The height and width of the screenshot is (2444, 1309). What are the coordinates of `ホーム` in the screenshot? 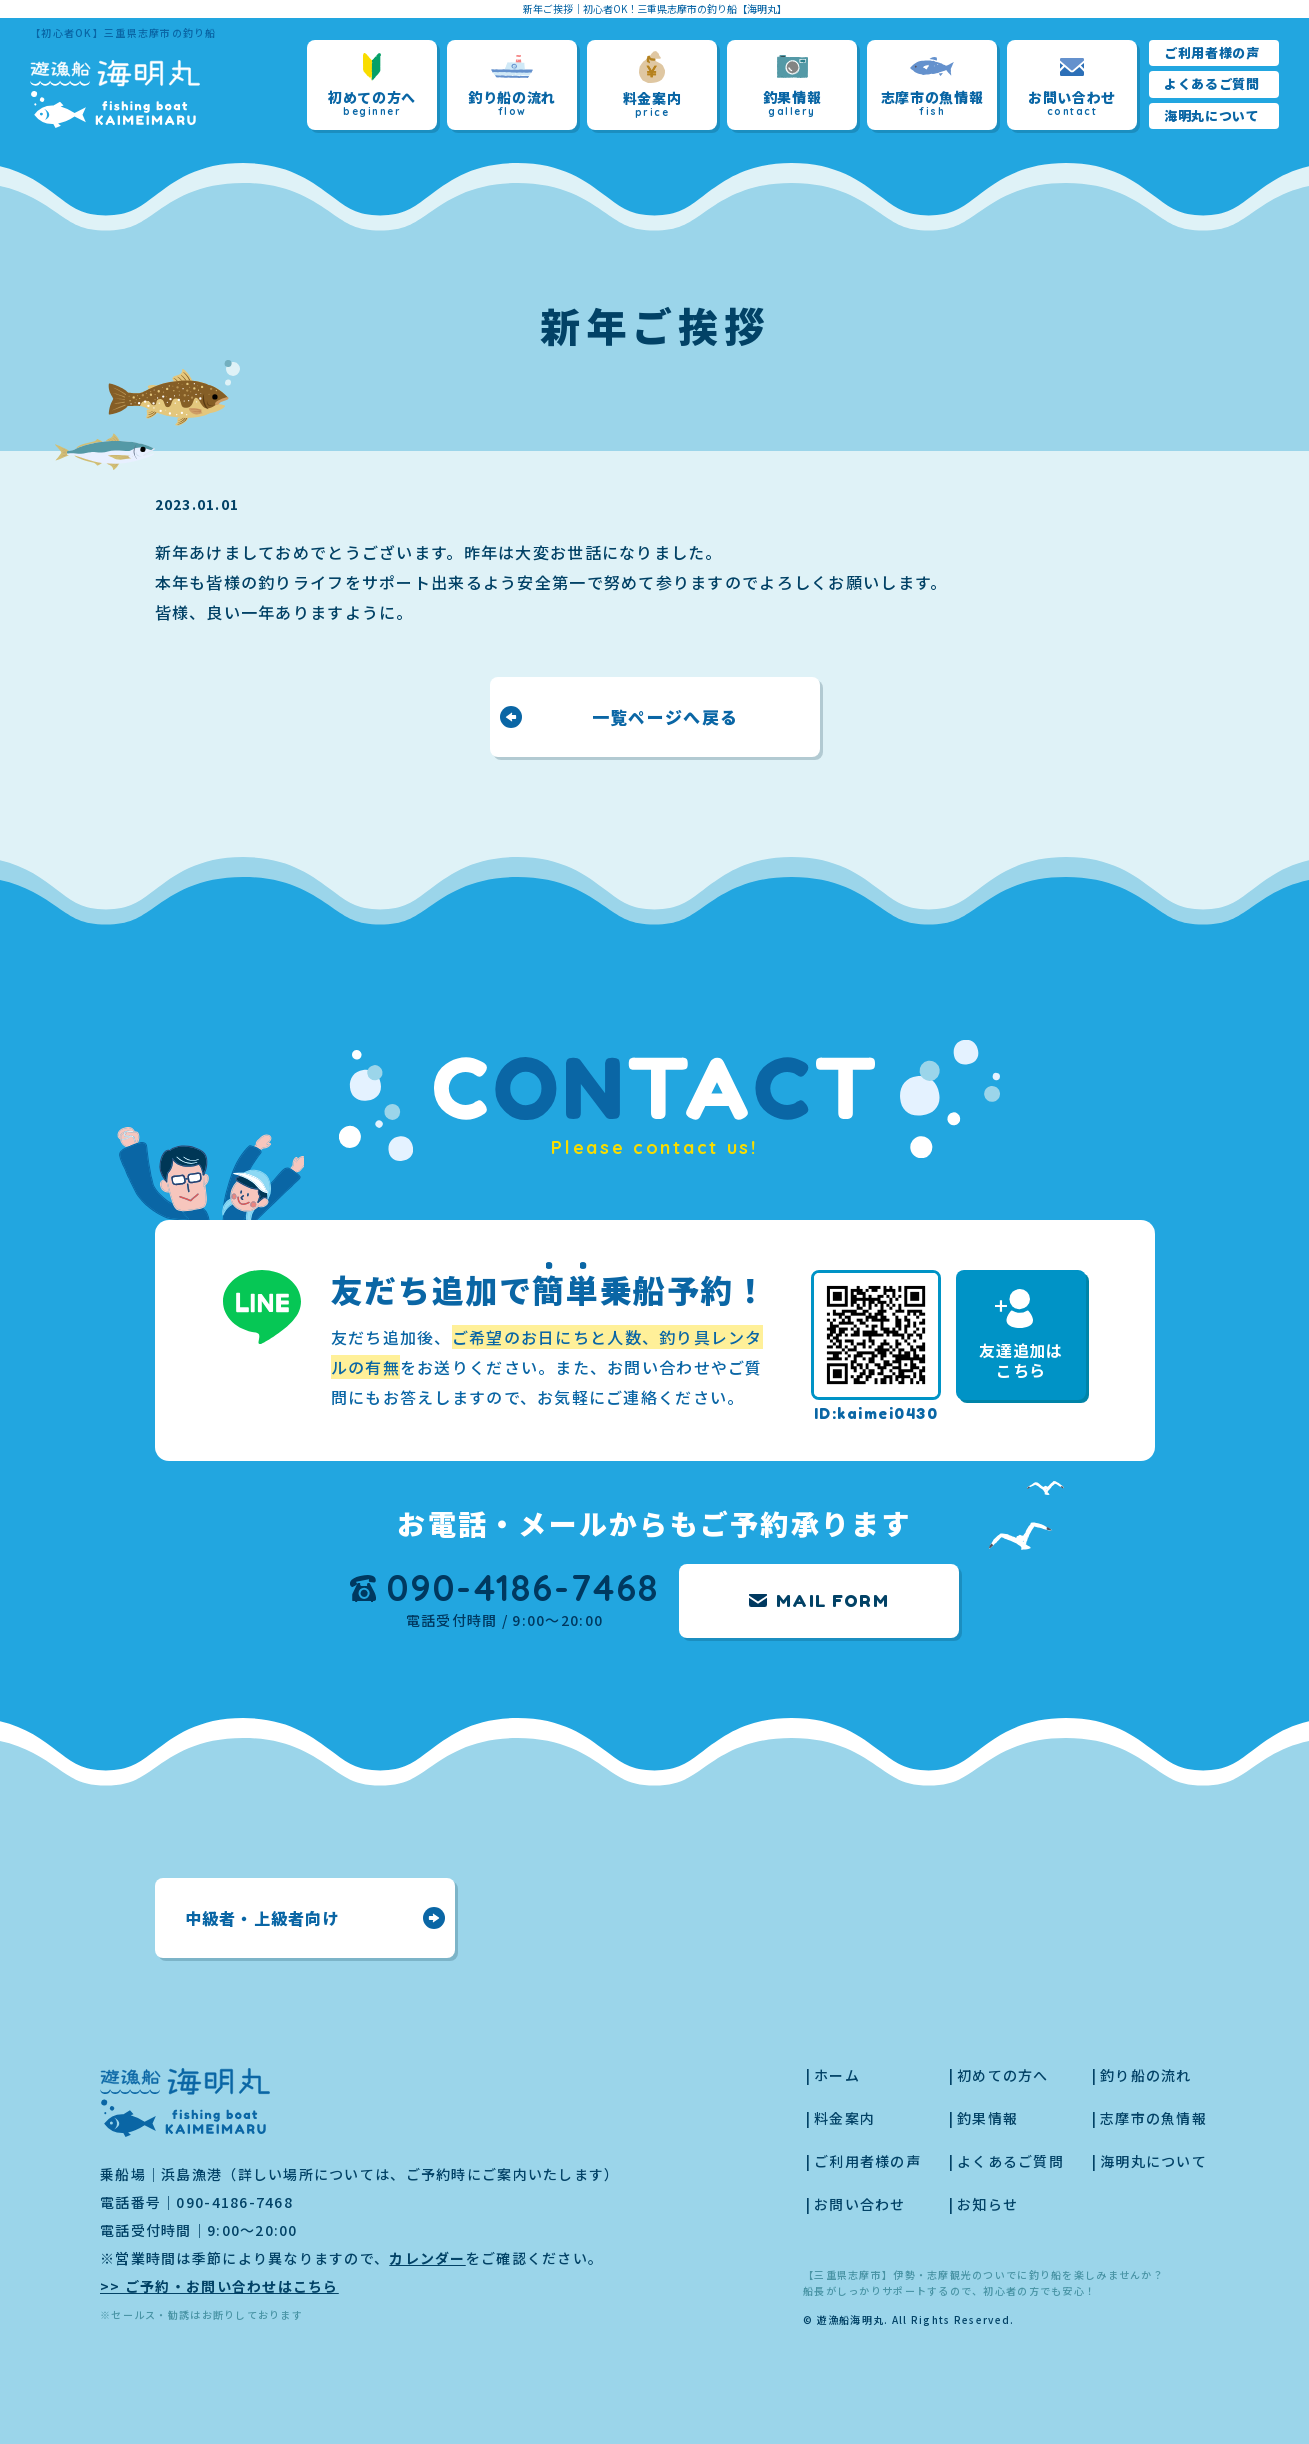 It's located at (837, 2075).